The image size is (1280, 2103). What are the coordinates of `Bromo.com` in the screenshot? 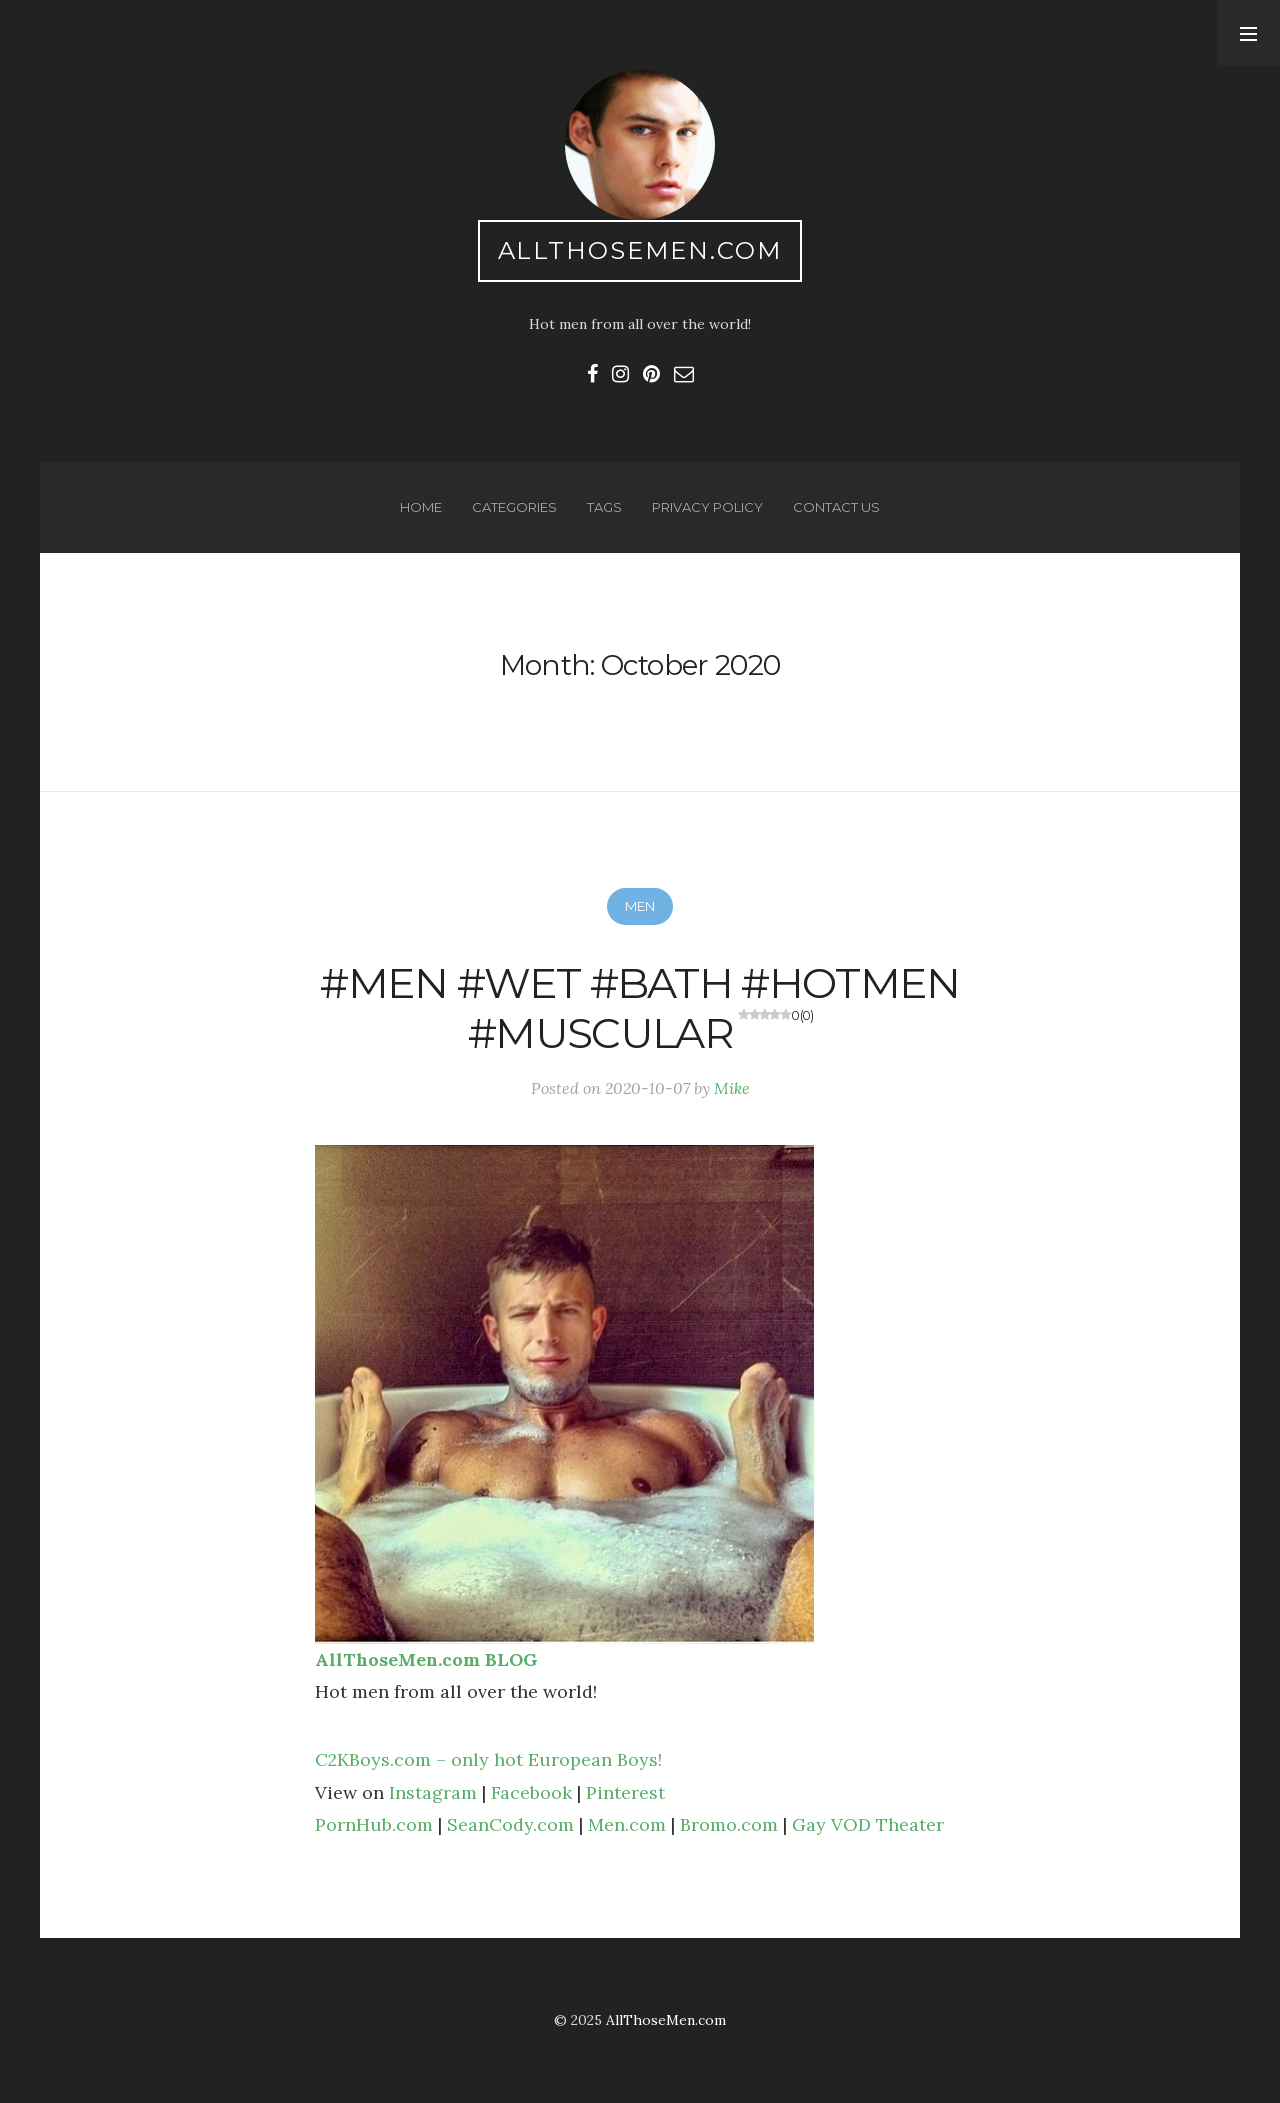 It's located at (729, 1824).